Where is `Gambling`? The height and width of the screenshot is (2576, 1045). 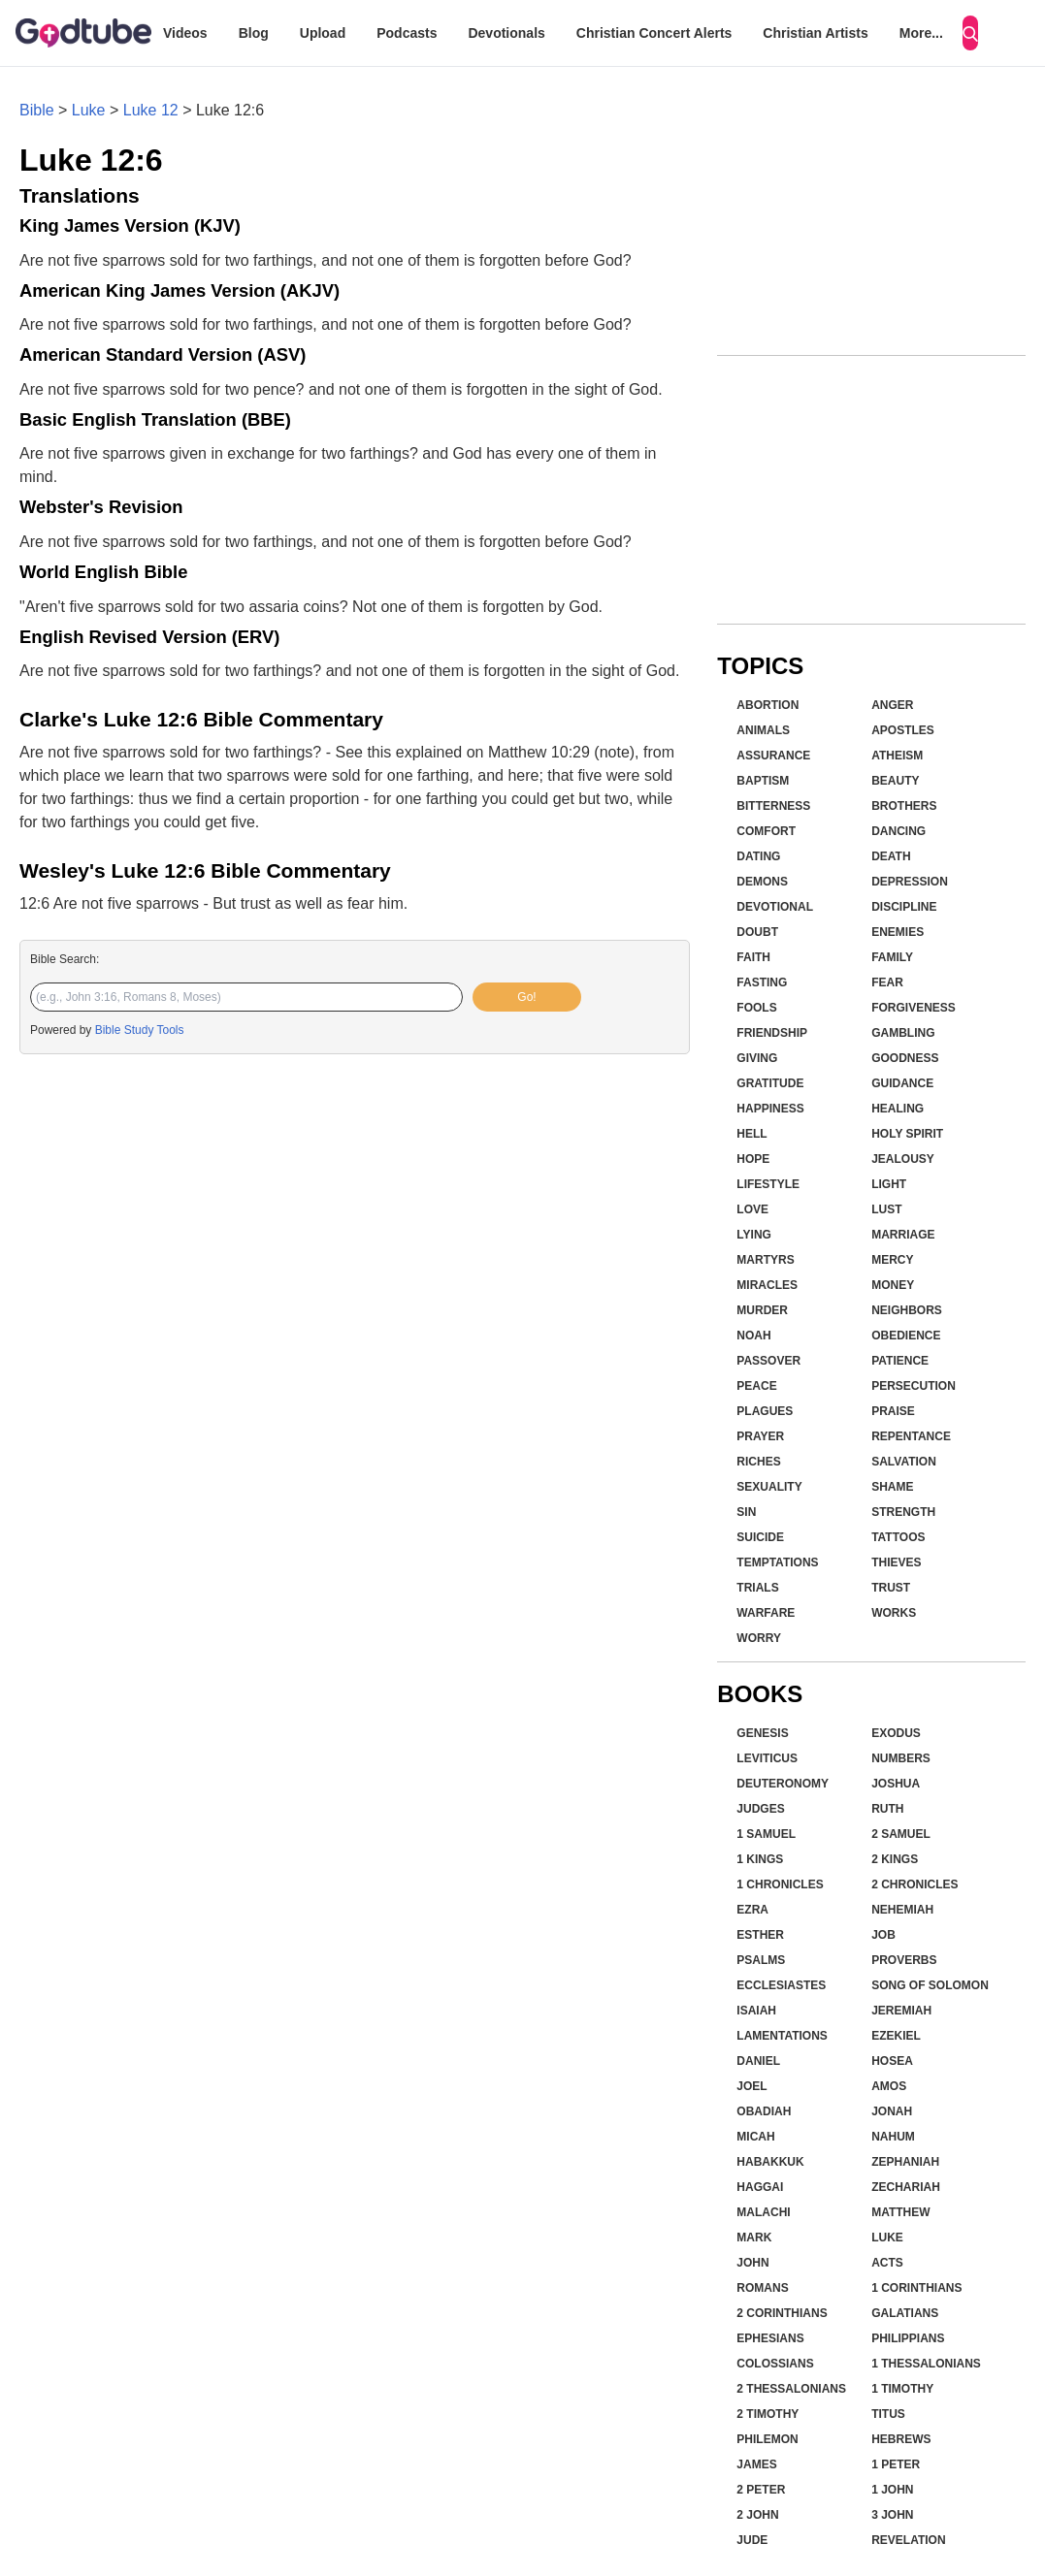 Gambling is located at coordinates (902, 1033).